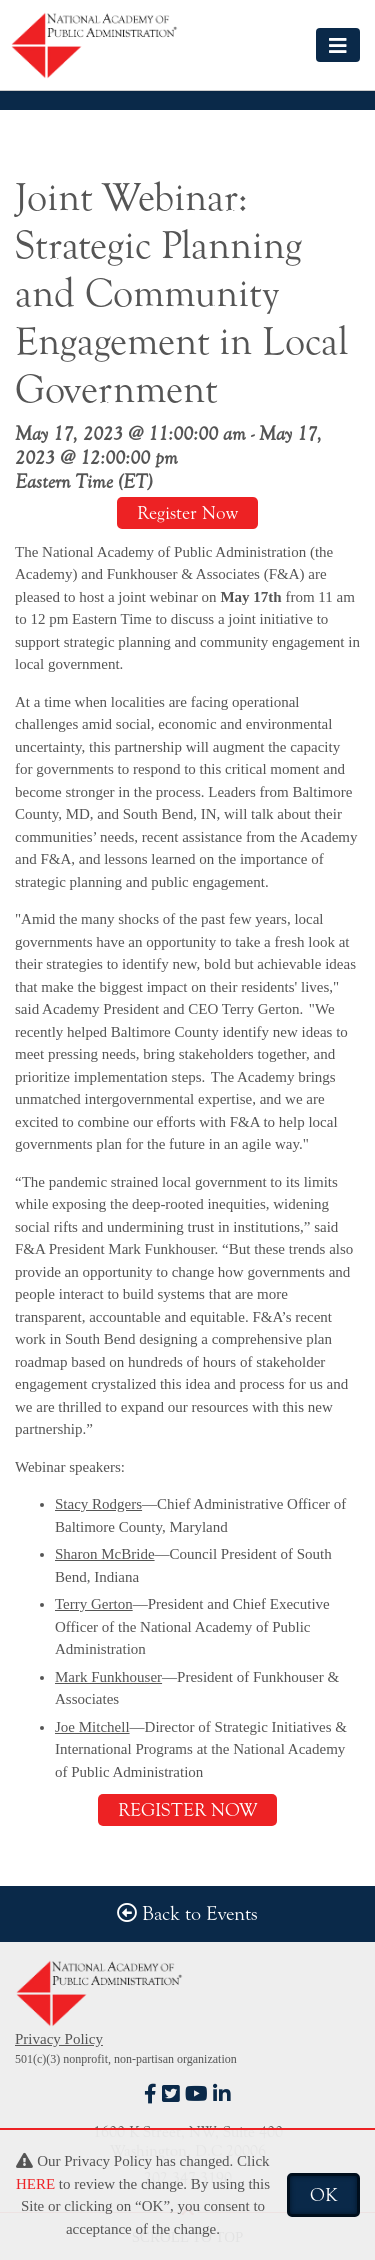  Describe the element at coordinates (98, 1504) in the screenshot. I see `Stacy Rodgers` at that location.